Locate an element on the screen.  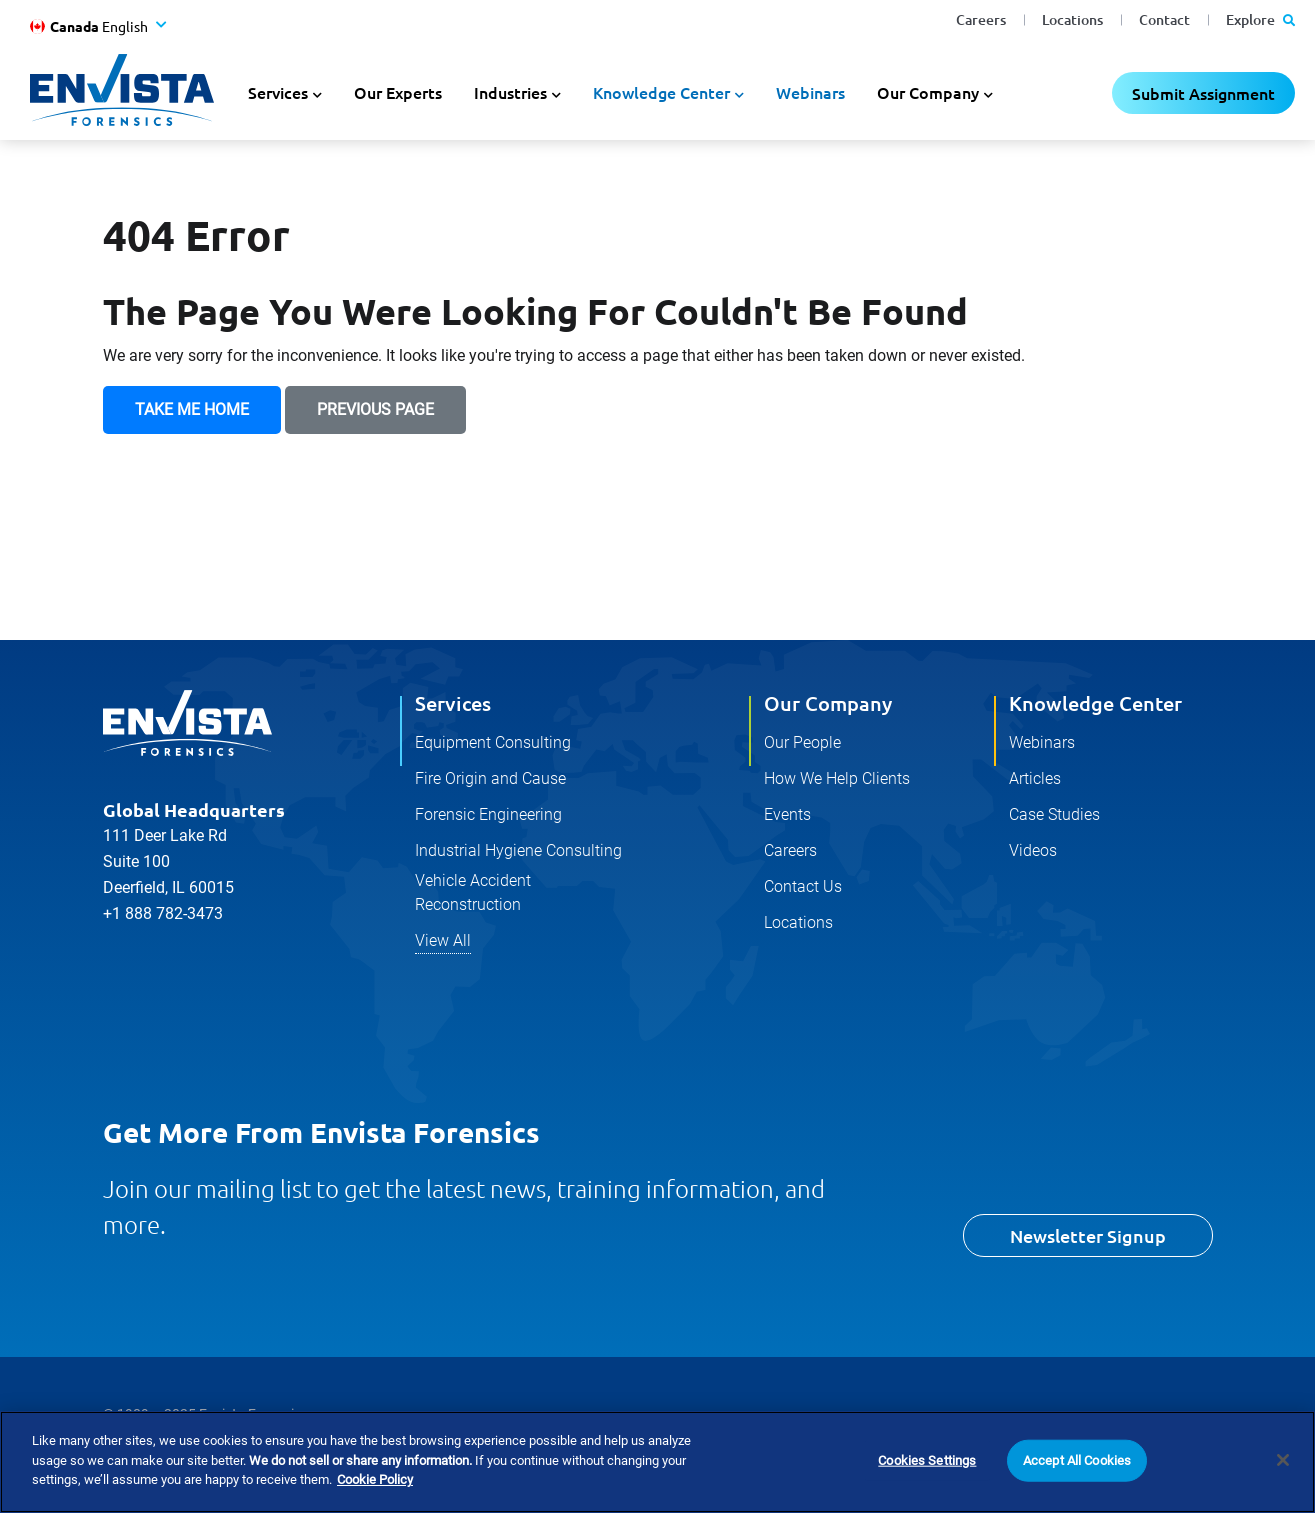
Fire Origin and Cause is located at coordinates (490, 778).